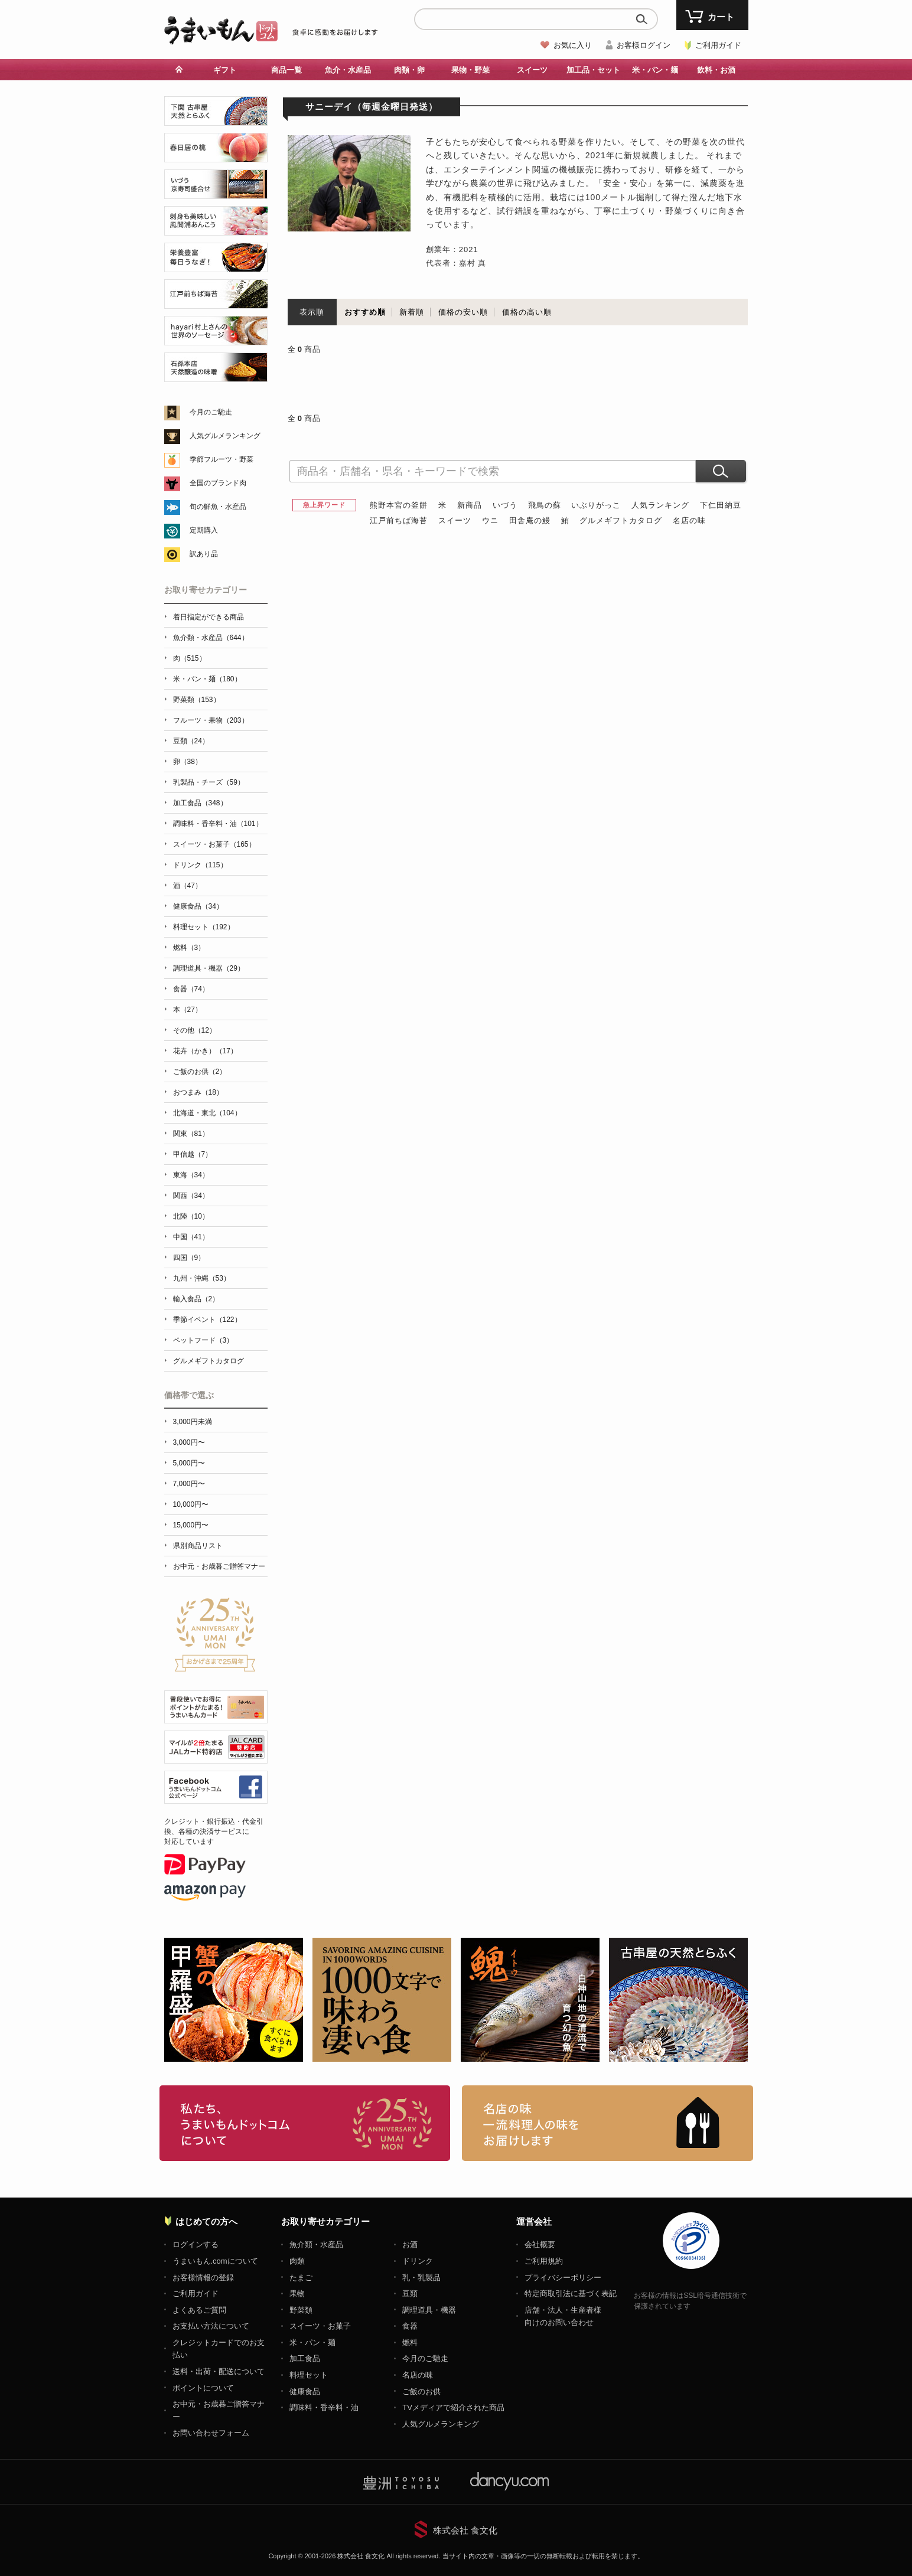 This screenshot has height=2576, width=912. What do you see at coordinates (527, 312) in the screenshot?
I see `価格の高い順` at bounding box center [527, 312].